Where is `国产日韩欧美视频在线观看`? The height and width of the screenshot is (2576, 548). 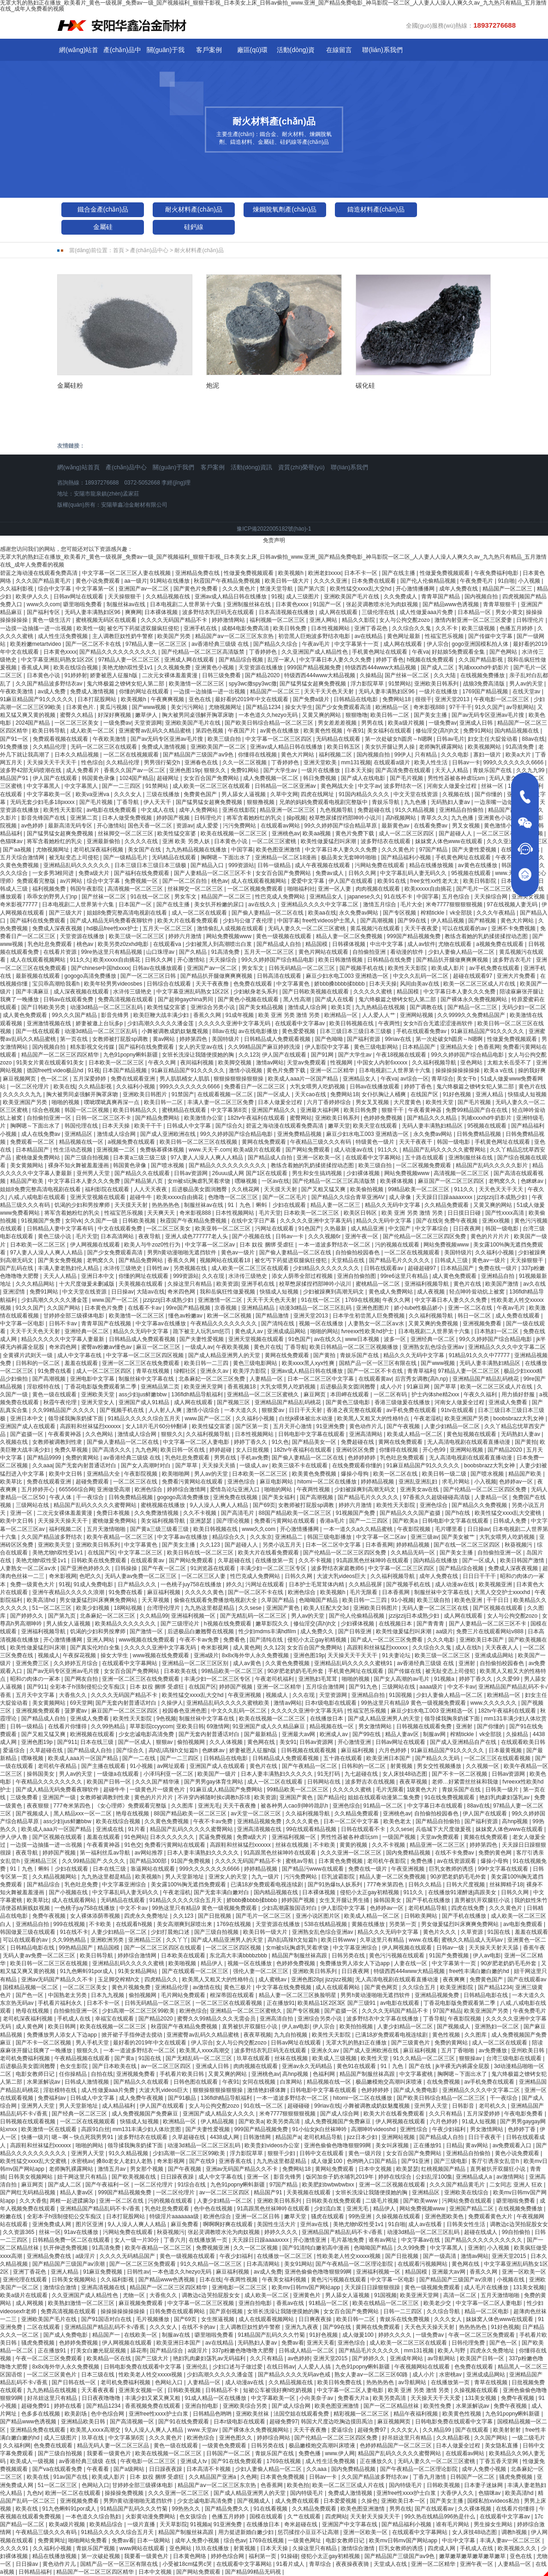 国产日韩欧美视频在线观看 is located at coordinates (316, 991).